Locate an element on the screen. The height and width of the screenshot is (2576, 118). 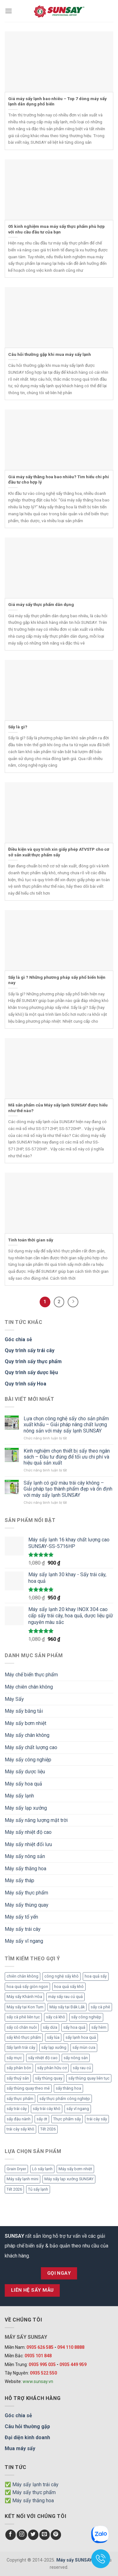
sấy thực phẩm công nghiệp [sấy thực phẩm công nghiệp (3 mục)] is located at coordinates (64, 2098).